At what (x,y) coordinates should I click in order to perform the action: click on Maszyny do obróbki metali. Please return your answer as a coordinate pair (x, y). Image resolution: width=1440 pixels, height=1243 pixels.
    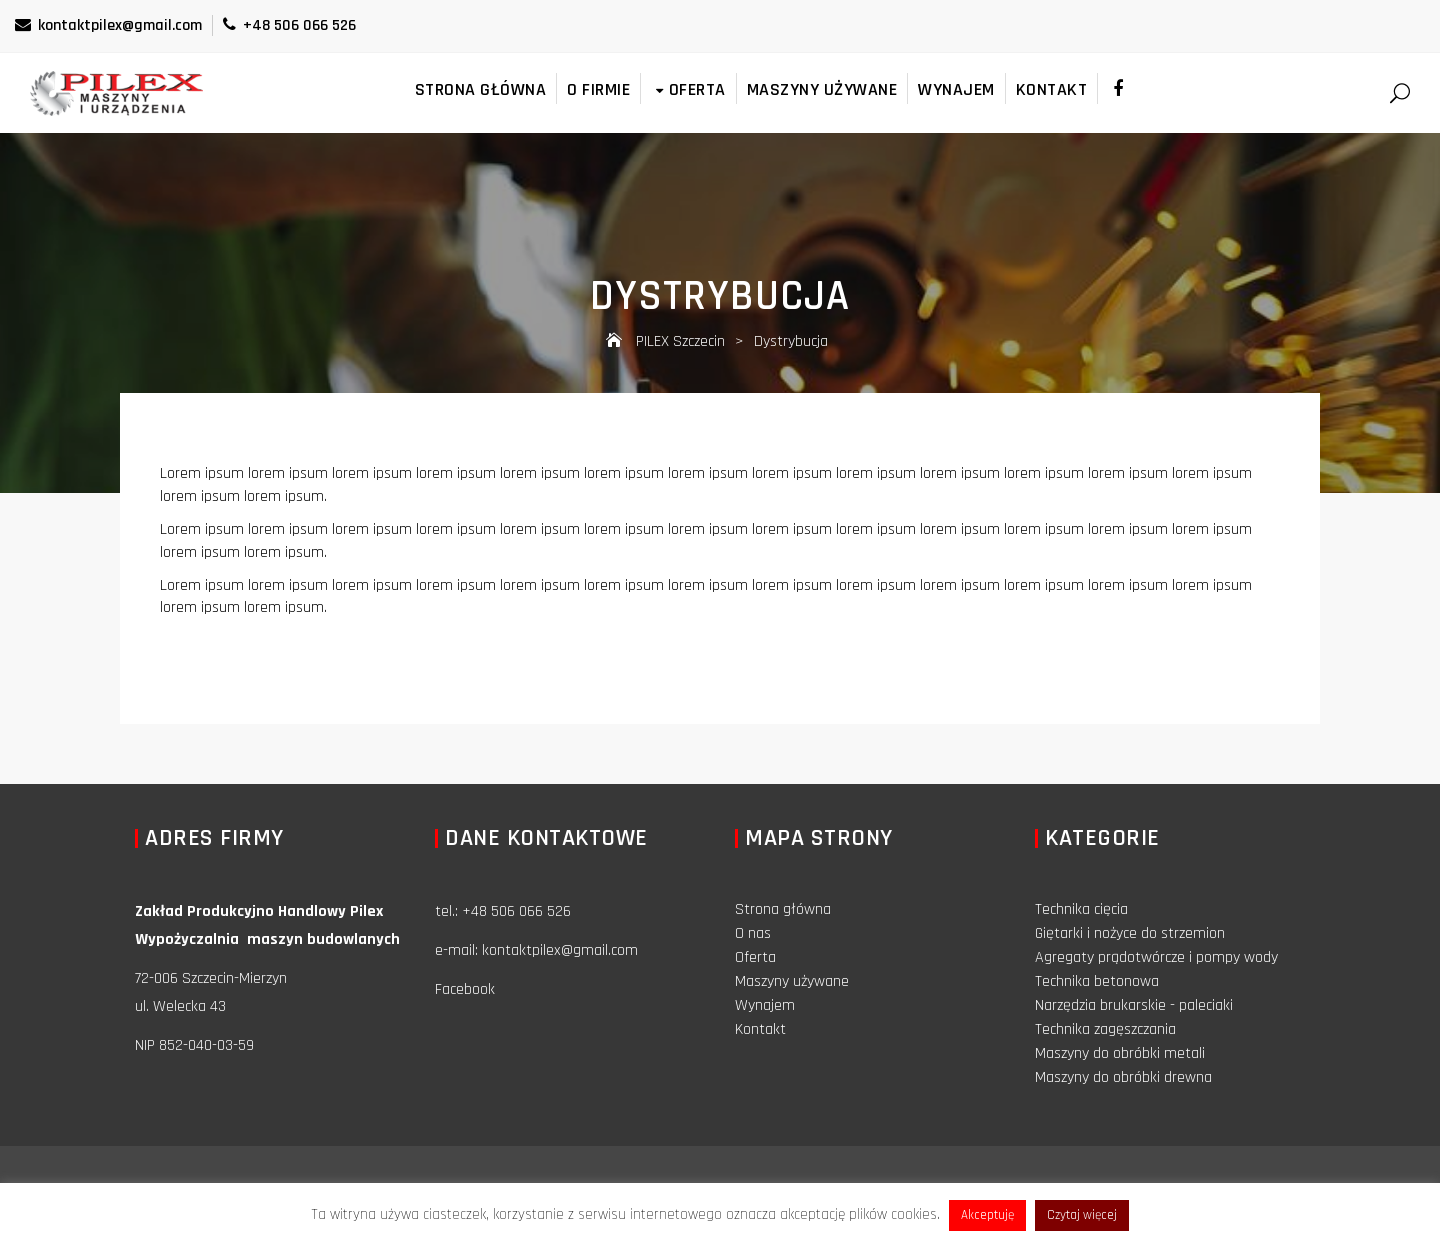
    Looking at the image, I should click on (1120, 1053).